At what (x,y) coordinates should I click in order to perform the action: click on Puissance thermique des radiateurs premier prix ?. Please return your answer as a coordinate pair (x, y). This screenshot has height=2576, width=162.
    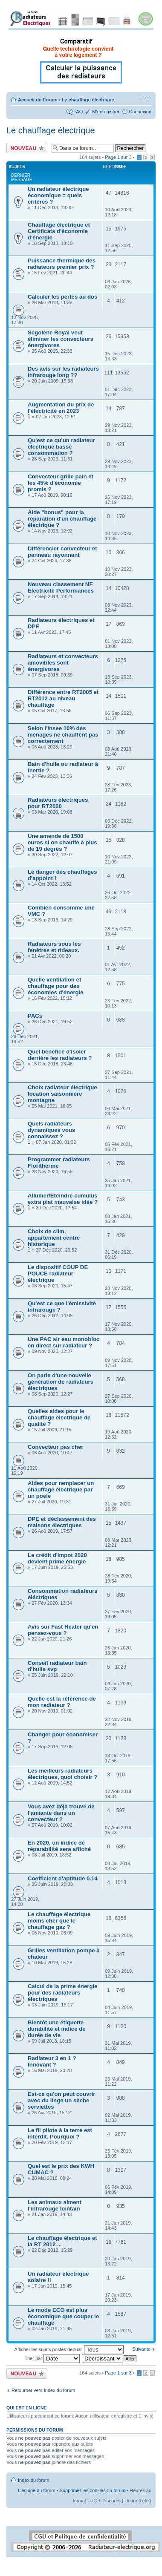
    Looking at the image, I should click on (61, 263).